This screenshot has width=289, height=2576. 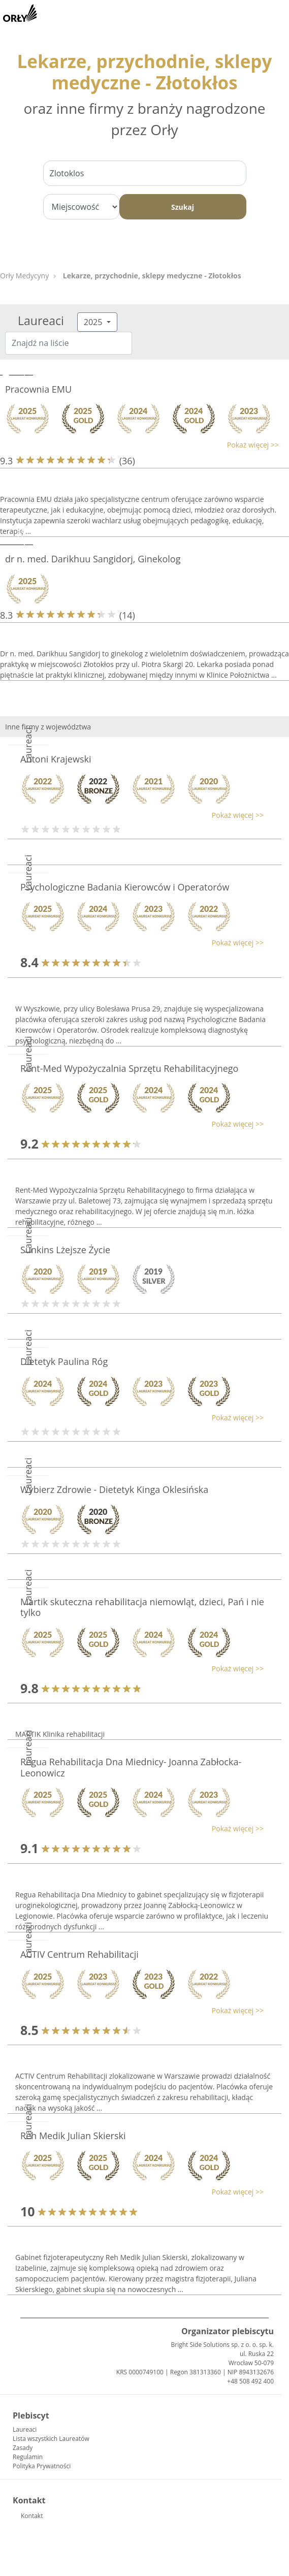 What do you see at coordinates (64, 1361) in the screenshot?
I see `Dietetyk Paulina Róg` at bounding box center [64, 1361].